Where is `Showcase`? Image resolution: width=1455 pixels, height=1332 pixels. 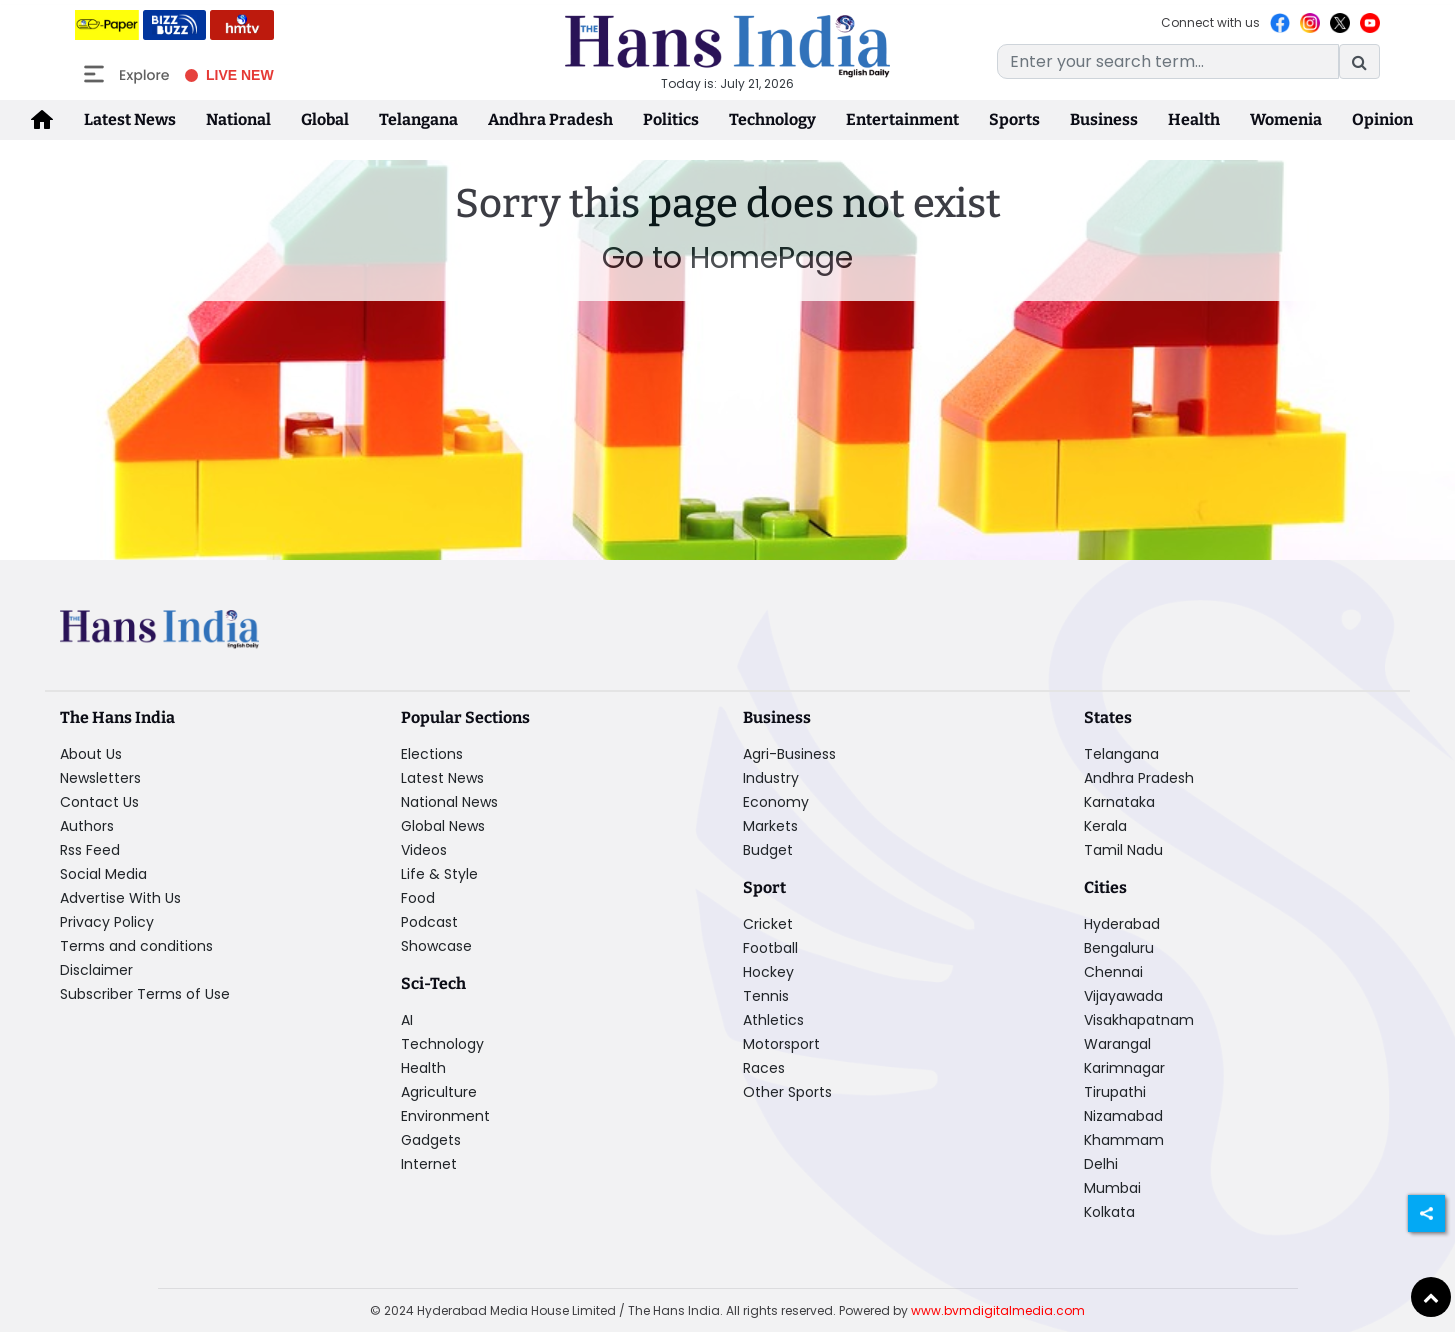
Showcase is located at coordinates (436, 946).